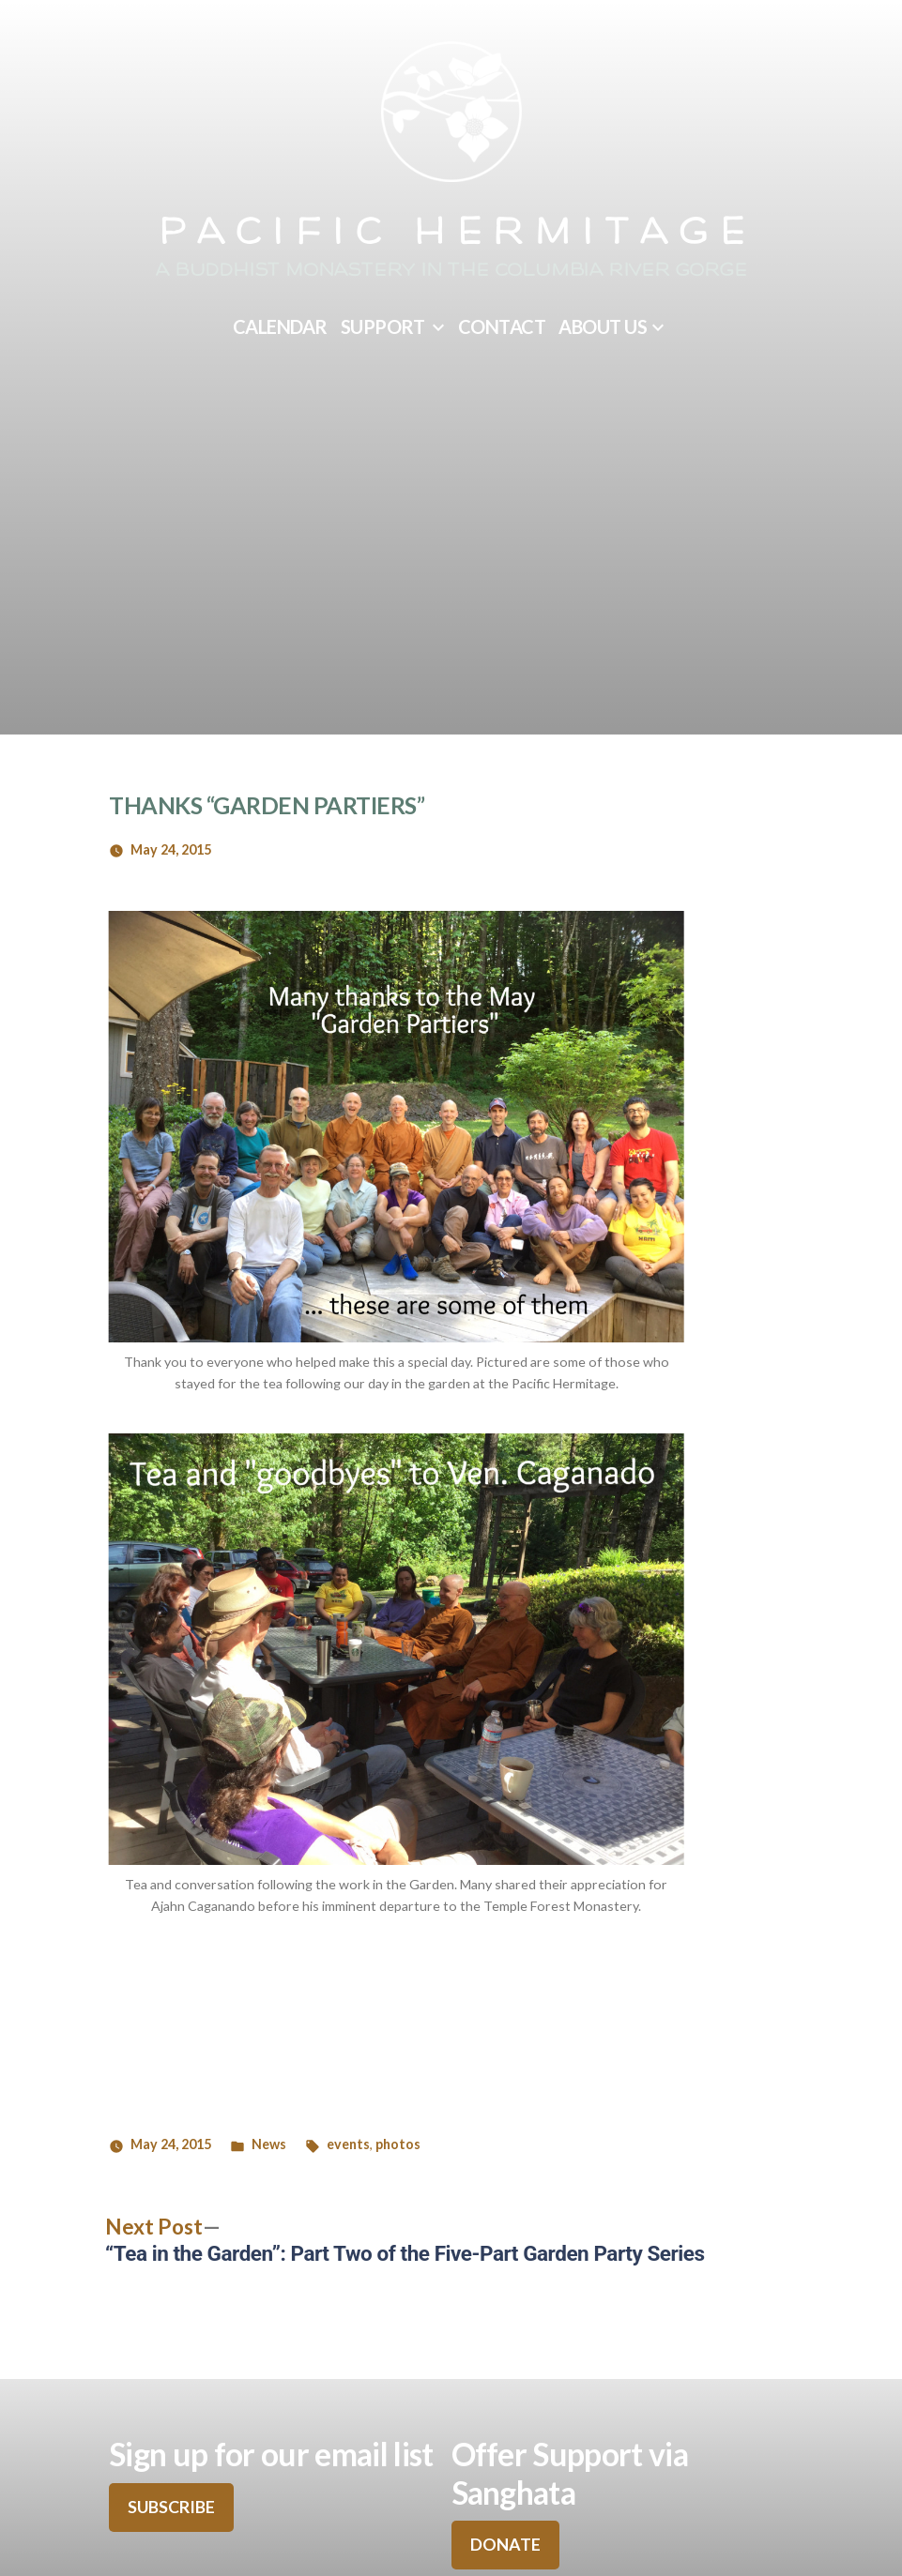 The height and width of the screenshot is (2576, 902). What do you see at coordinates (397, 2144) in the screenshot?
I see `photos` at bounding box center [397, 2144].